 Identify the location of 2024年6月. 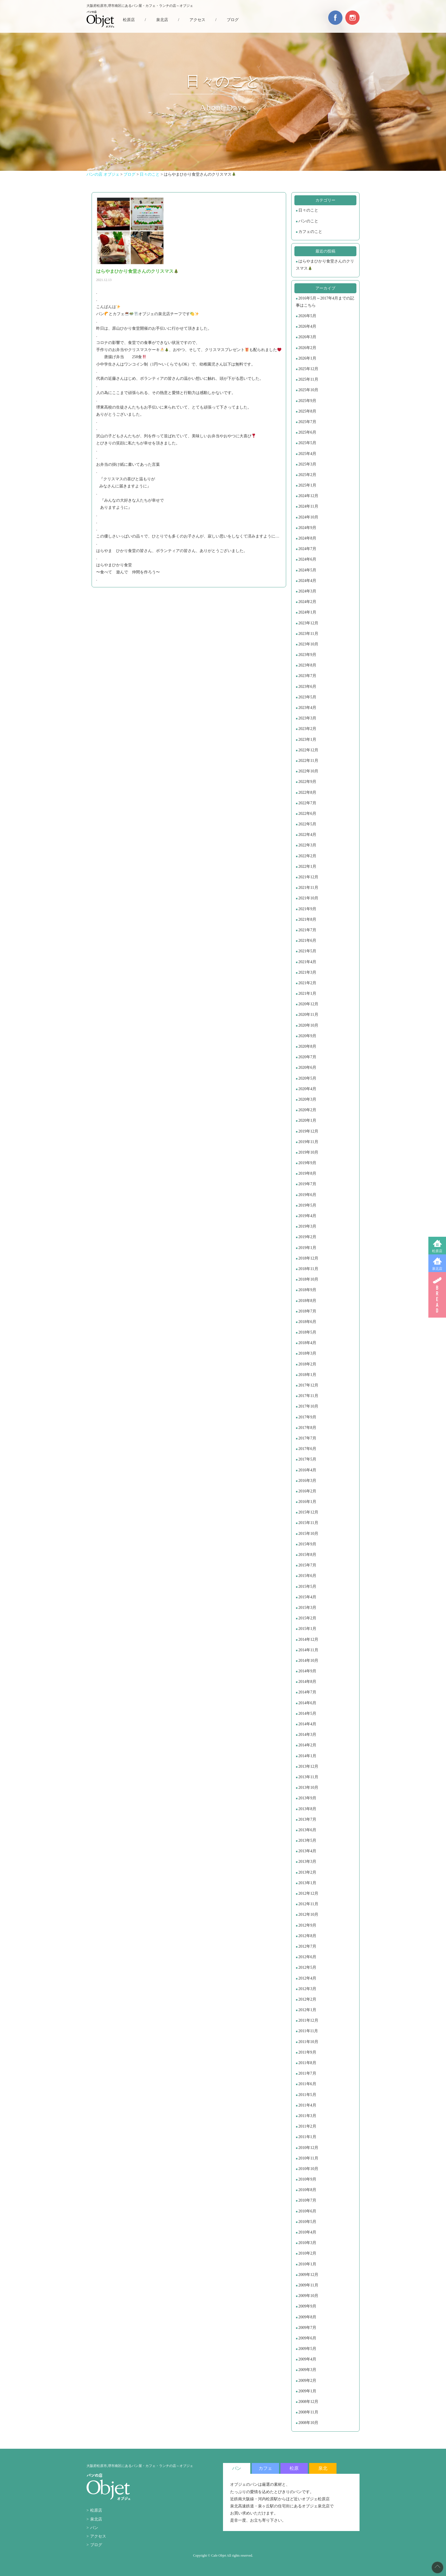
(307, 559).